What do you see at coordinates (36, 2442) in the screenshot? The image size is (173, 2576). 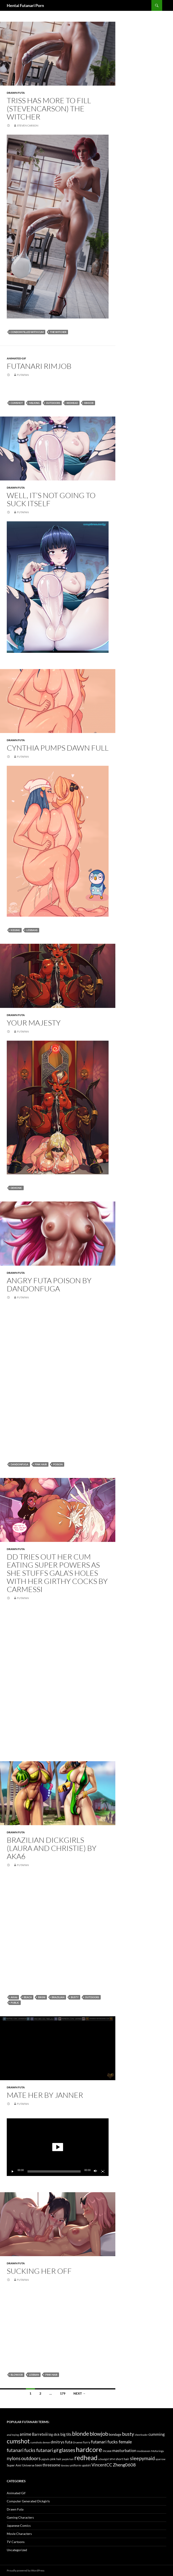 I see `cumshots [cumshots (28 items)]` at bounding box center [36, 2442].